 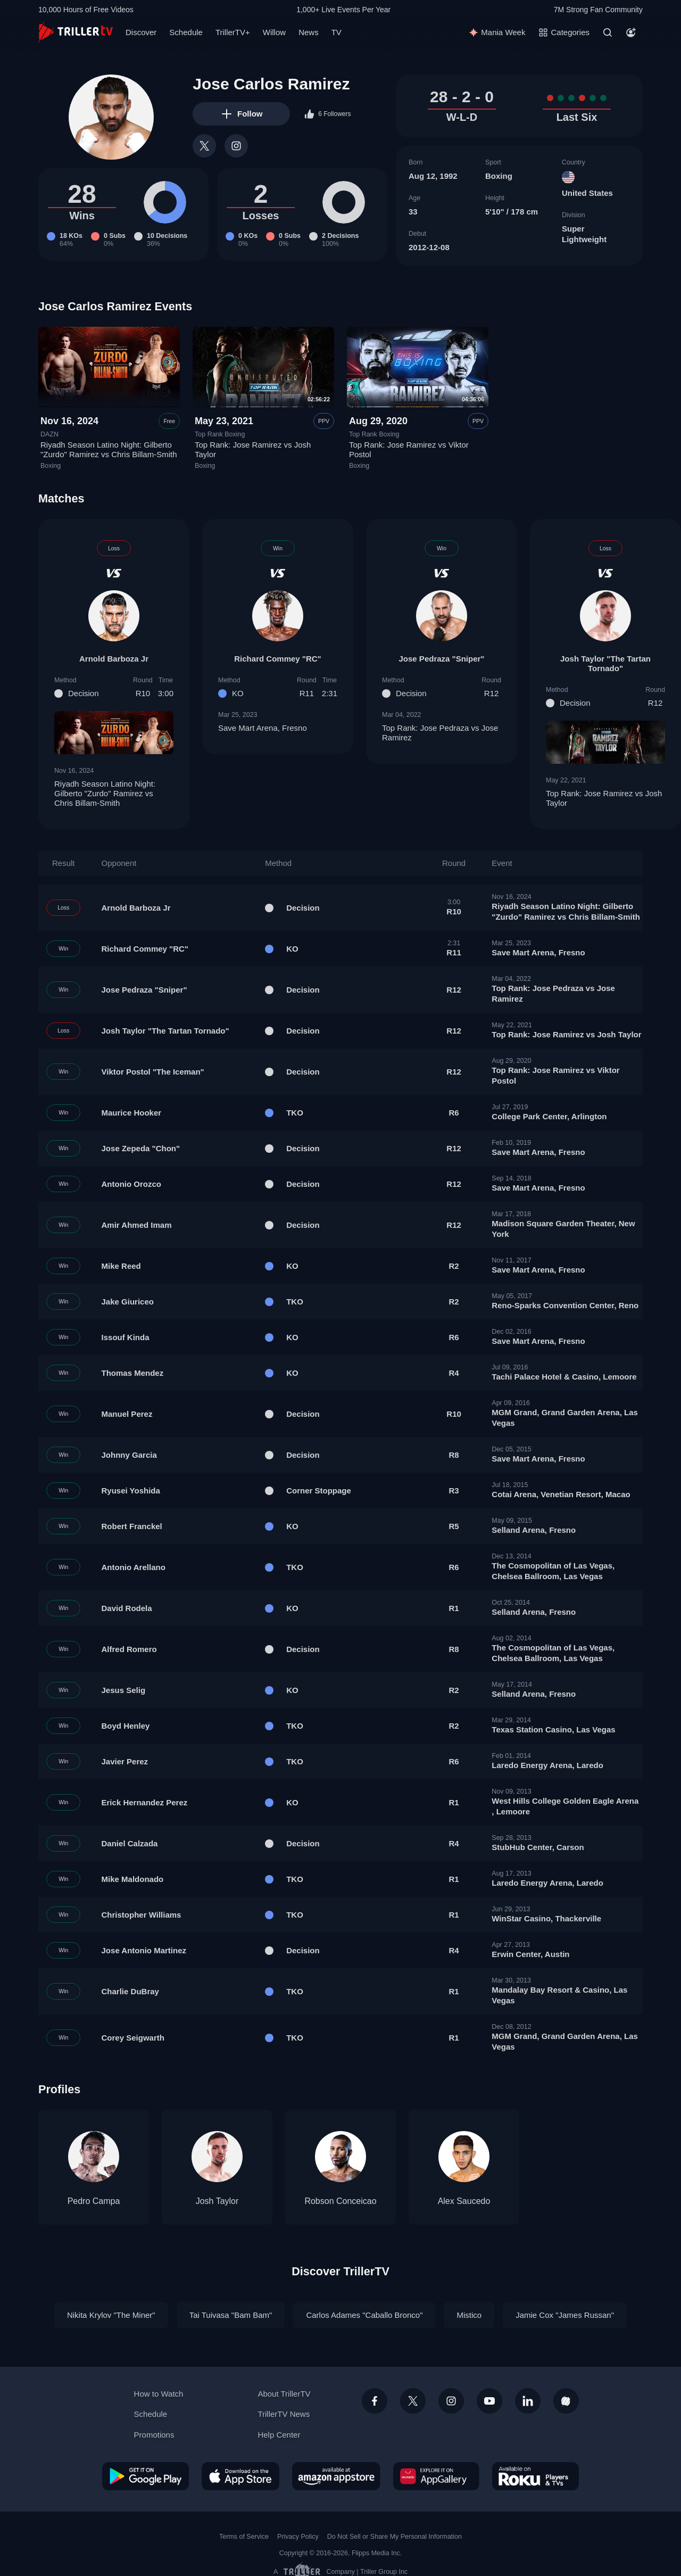 I want to click on Privacy Policy, so click(x=298, y=2536).